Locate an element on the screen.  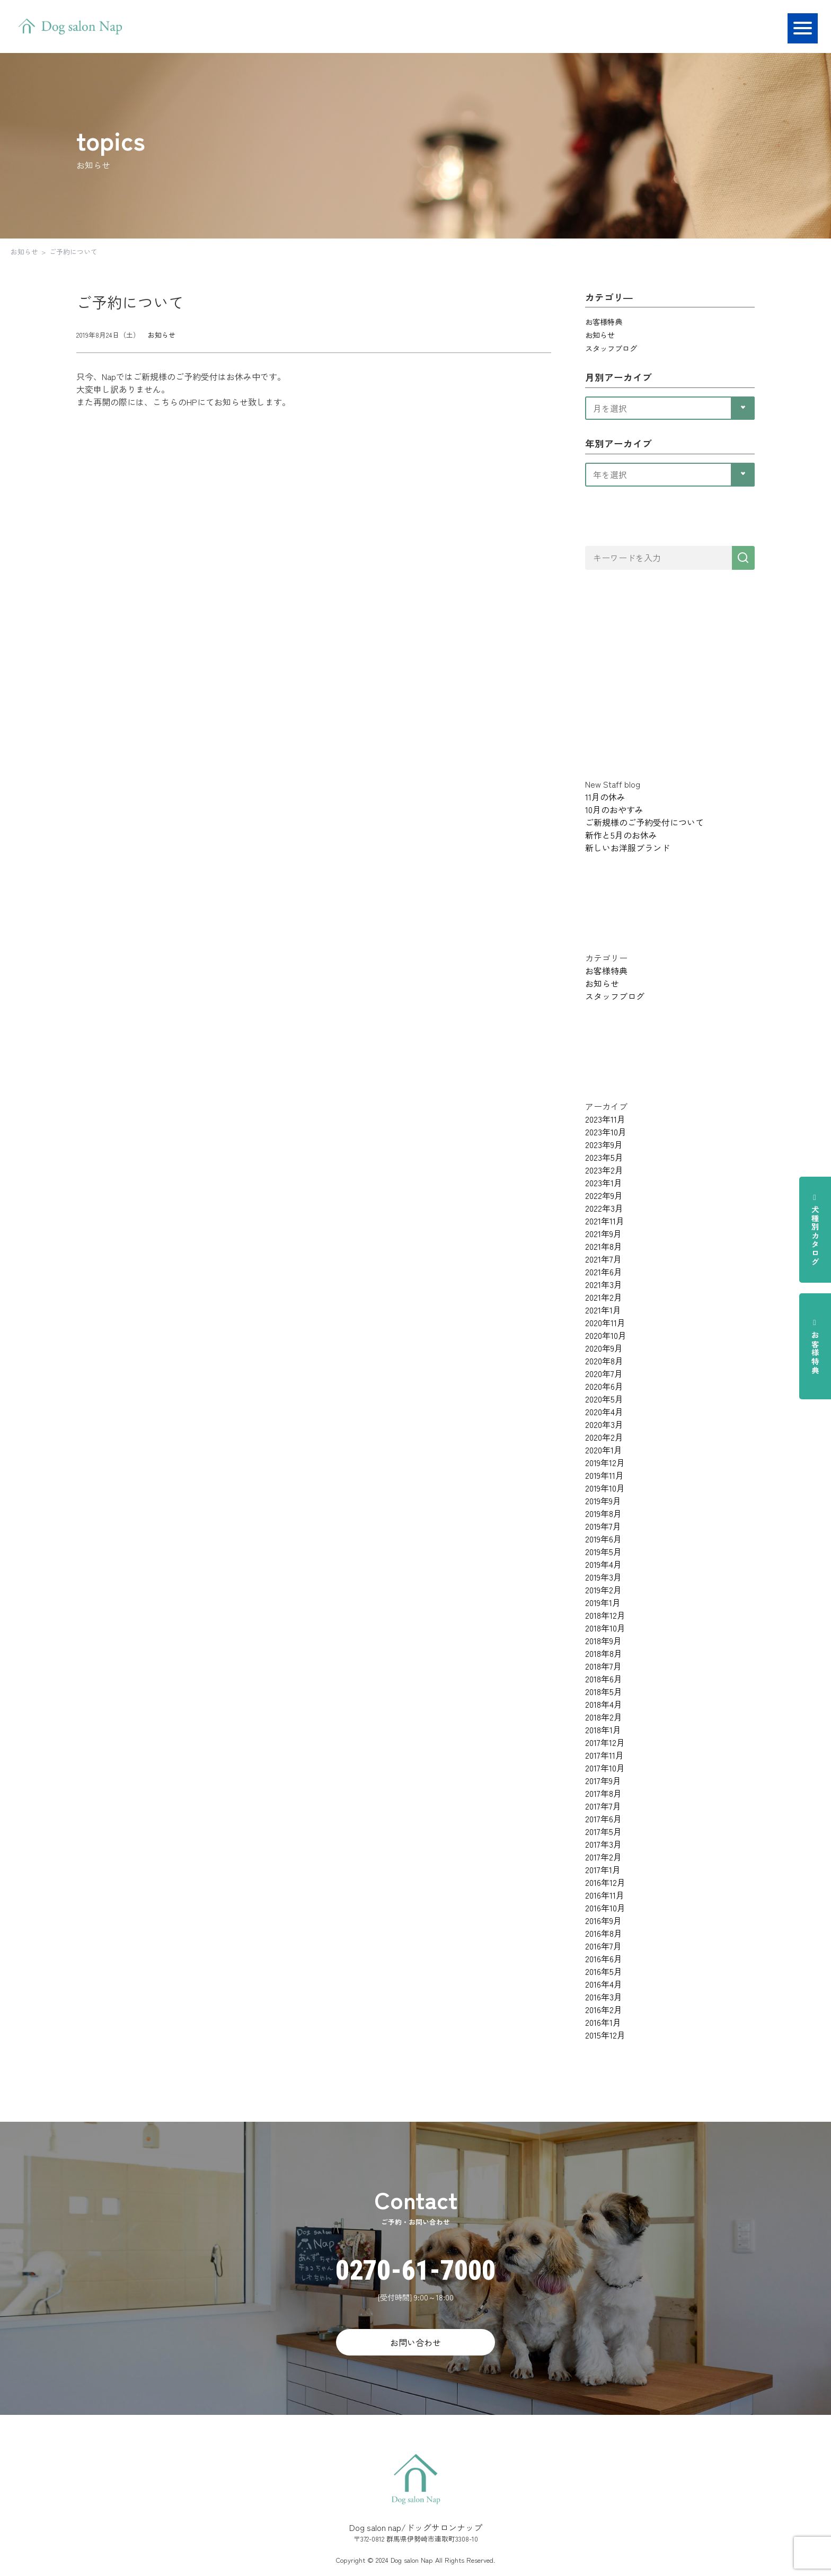
2021年2月 is located at coordinates (603, 1297).